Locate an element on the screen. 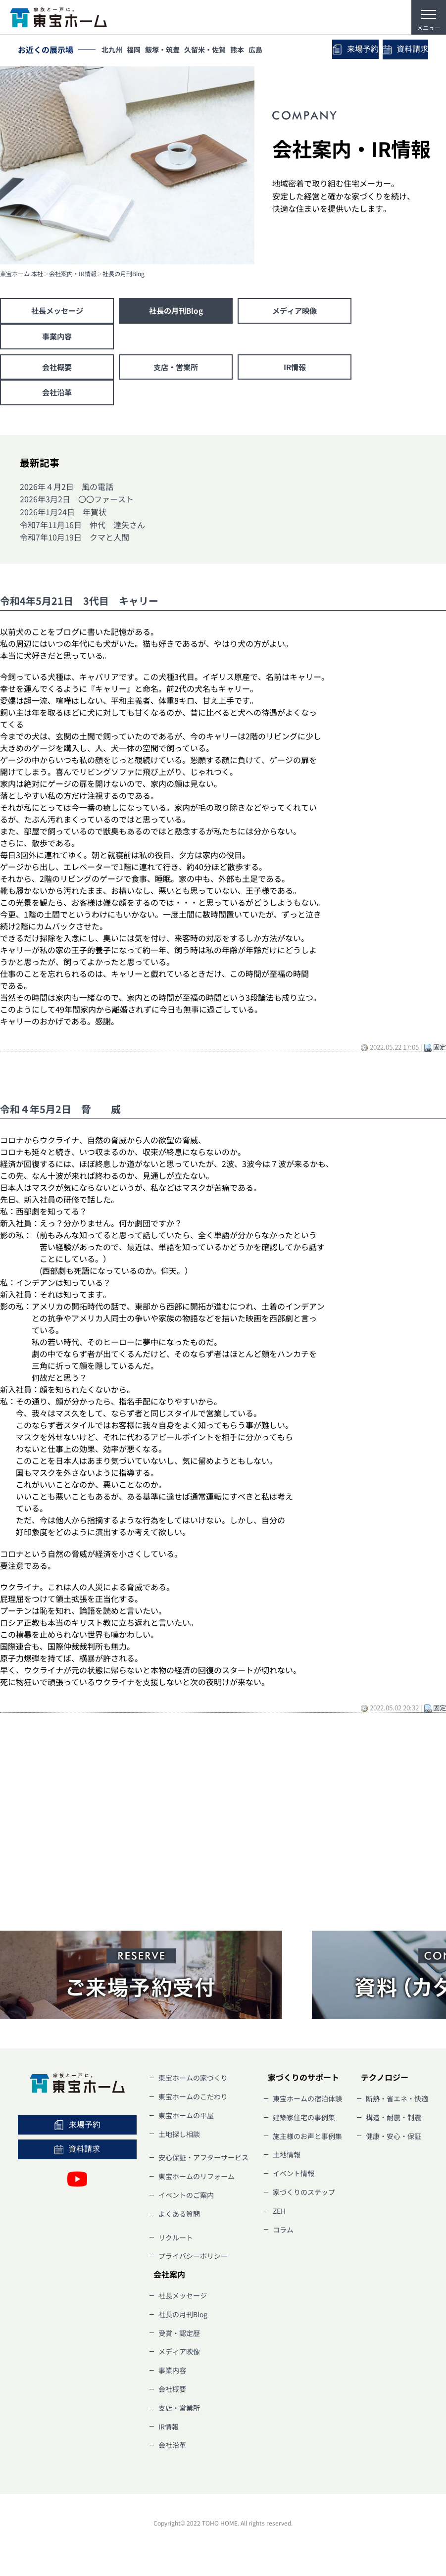  IR情報 is located at coordinates (294, 370).